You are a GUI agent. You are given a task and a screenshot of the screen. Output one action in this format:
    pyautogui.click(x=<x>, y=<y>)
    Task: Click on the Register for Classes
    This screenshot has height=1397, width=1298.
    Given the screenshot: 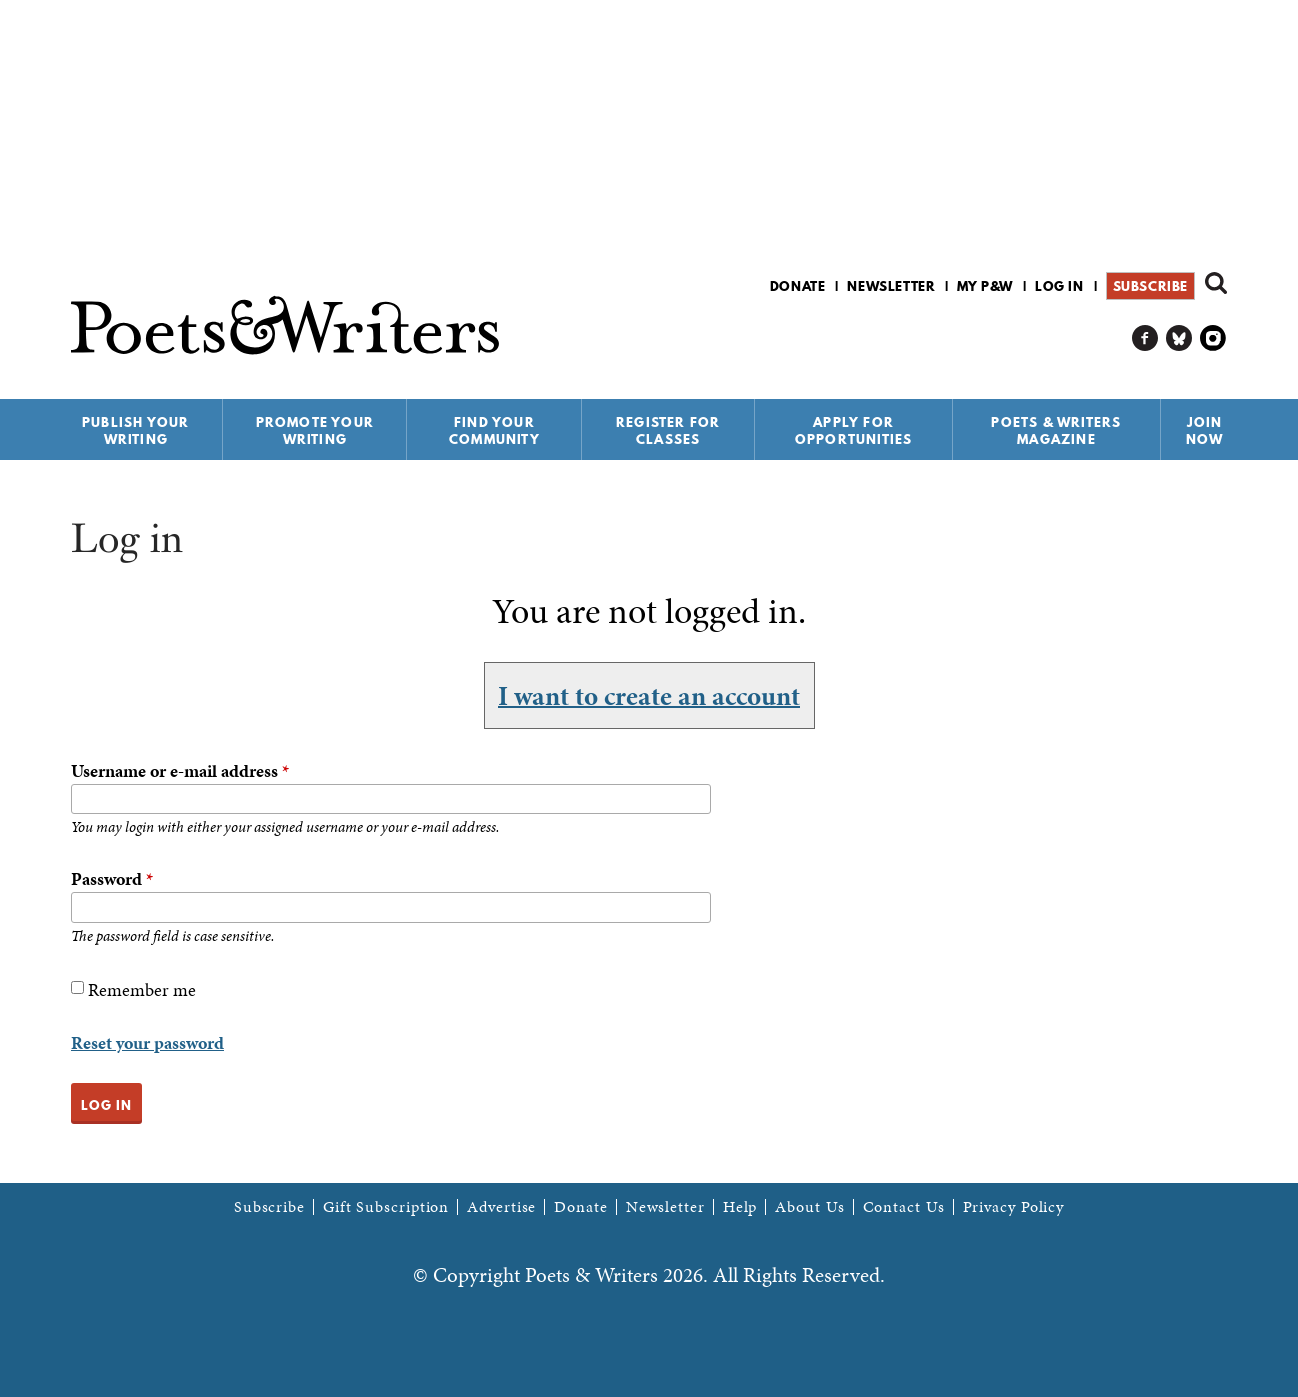 What is the action you would take?
    pyautogui.click(x=668, y=430)
    